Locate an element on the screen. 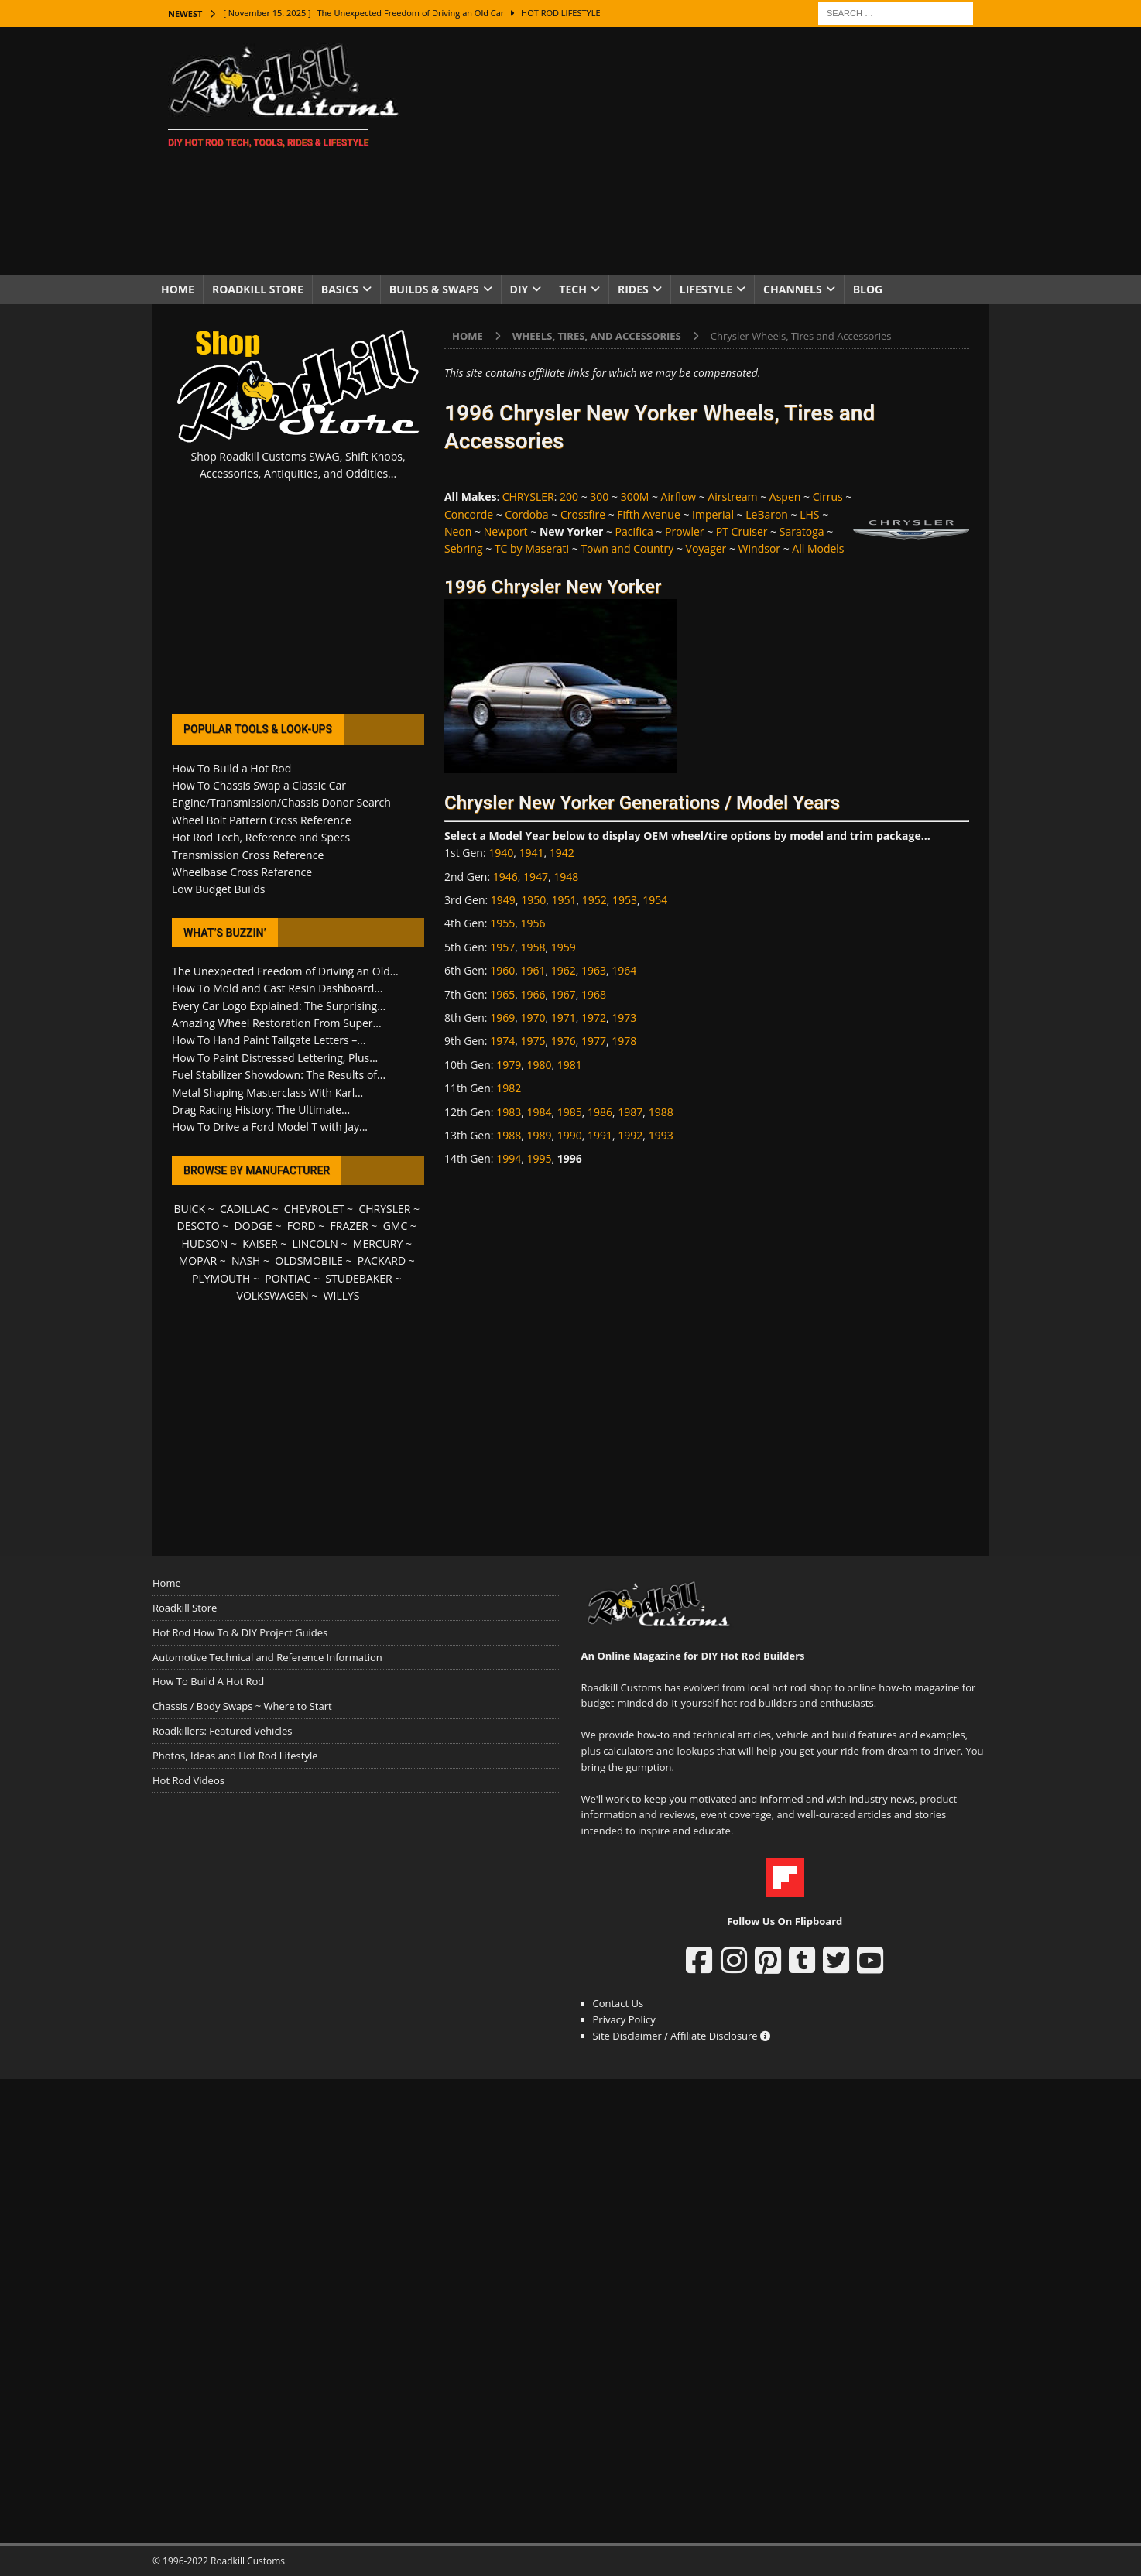 This screenshot has width=1141, height=2576. 1991 is located at coordinates (600, 1135).